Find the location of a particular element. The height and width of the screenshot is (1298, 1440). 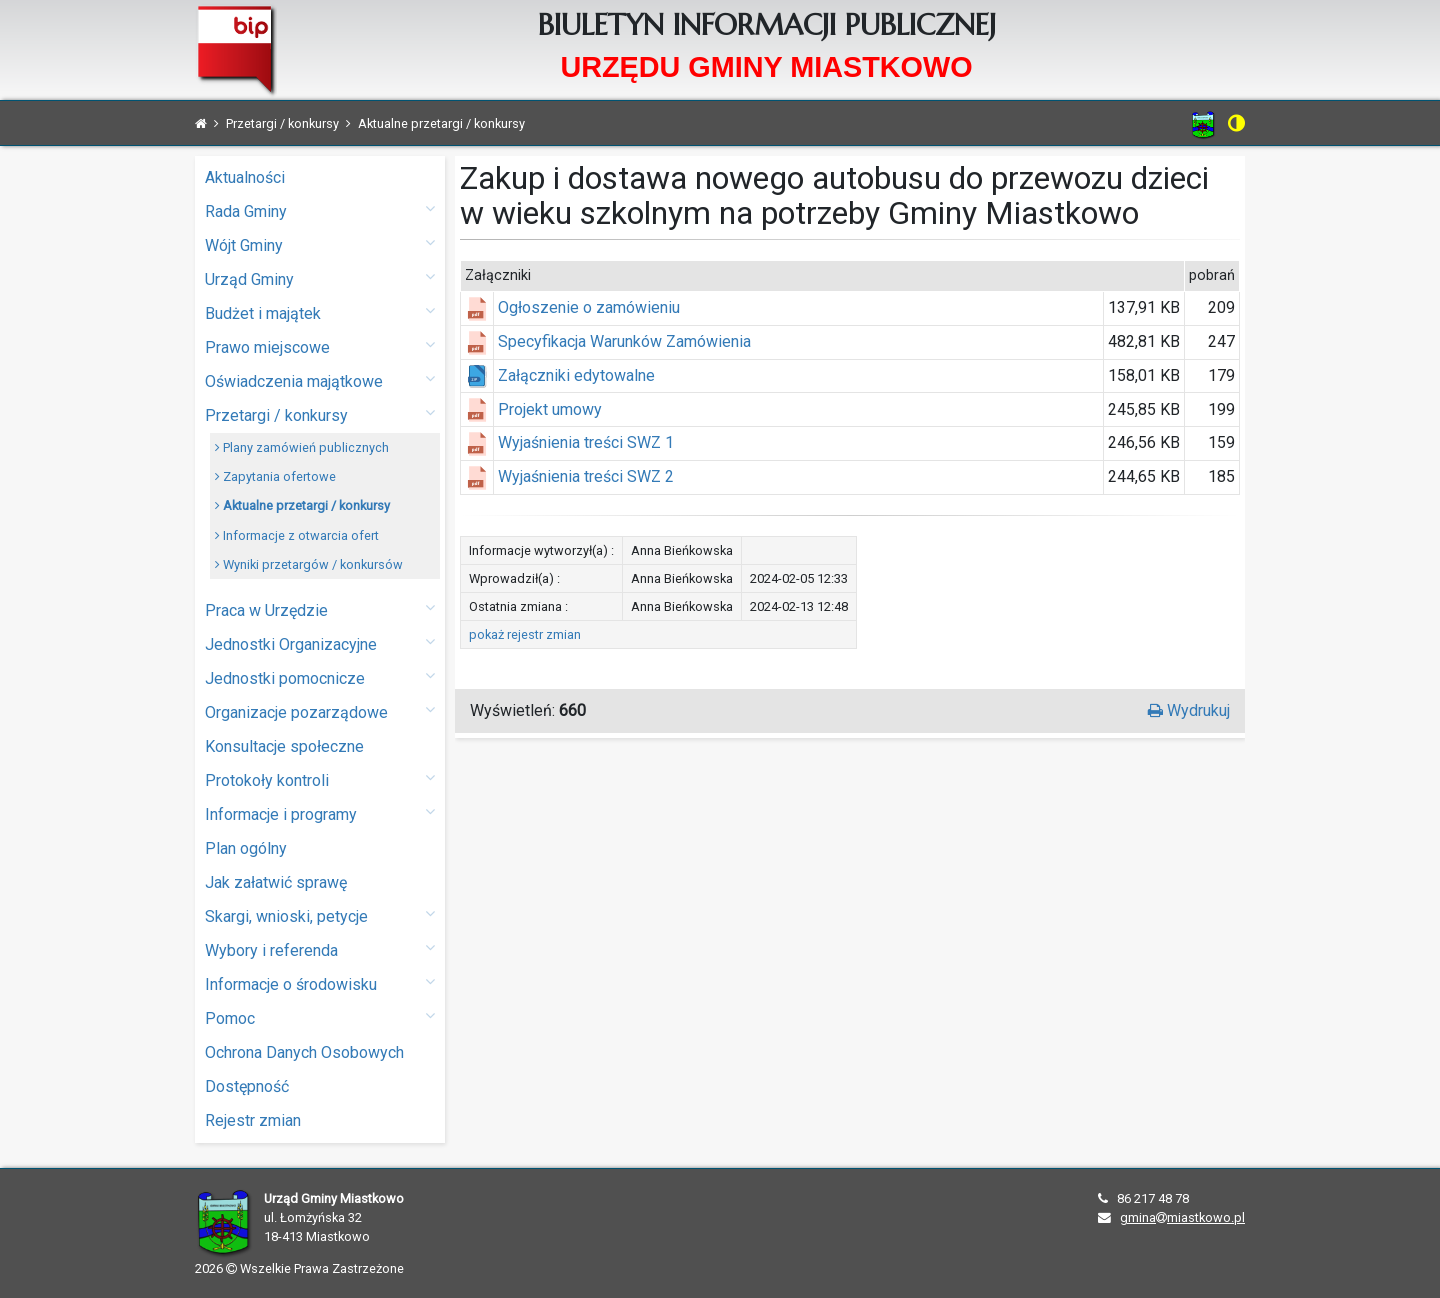

Projekt umowy is located at coordinates (550, 409).